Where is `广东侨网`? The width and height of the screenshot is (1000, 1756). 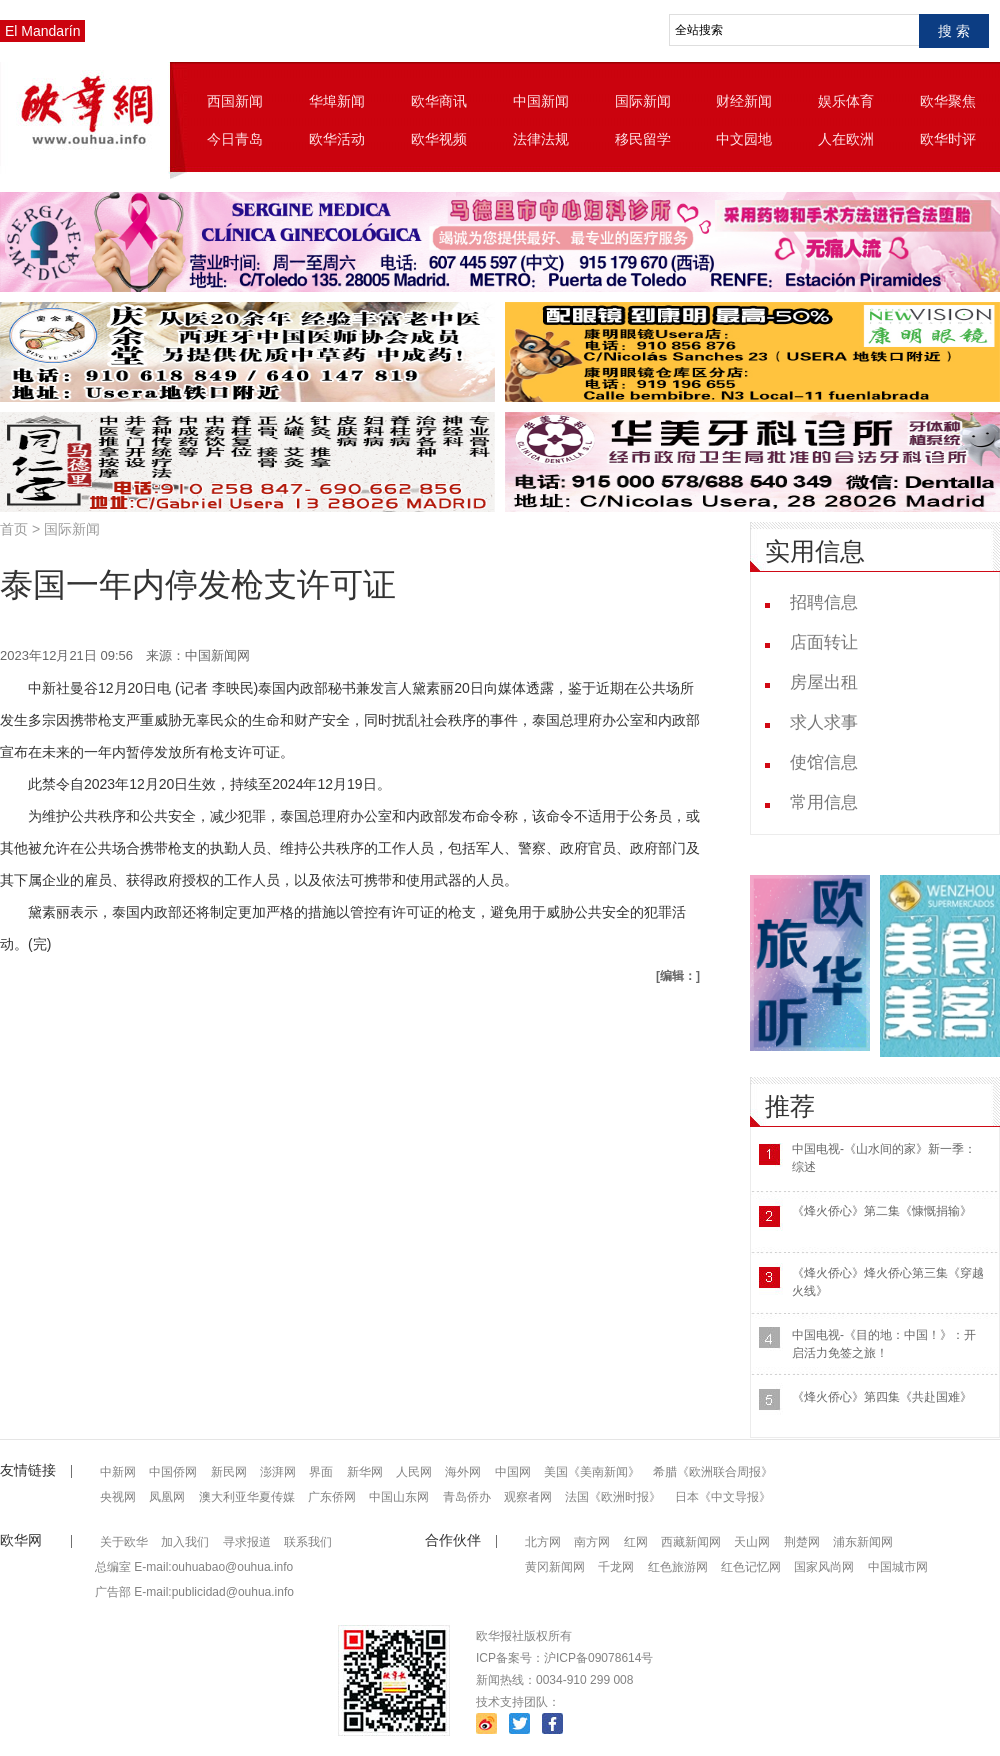 广东侨网 is located at coordinates (332, 1497).